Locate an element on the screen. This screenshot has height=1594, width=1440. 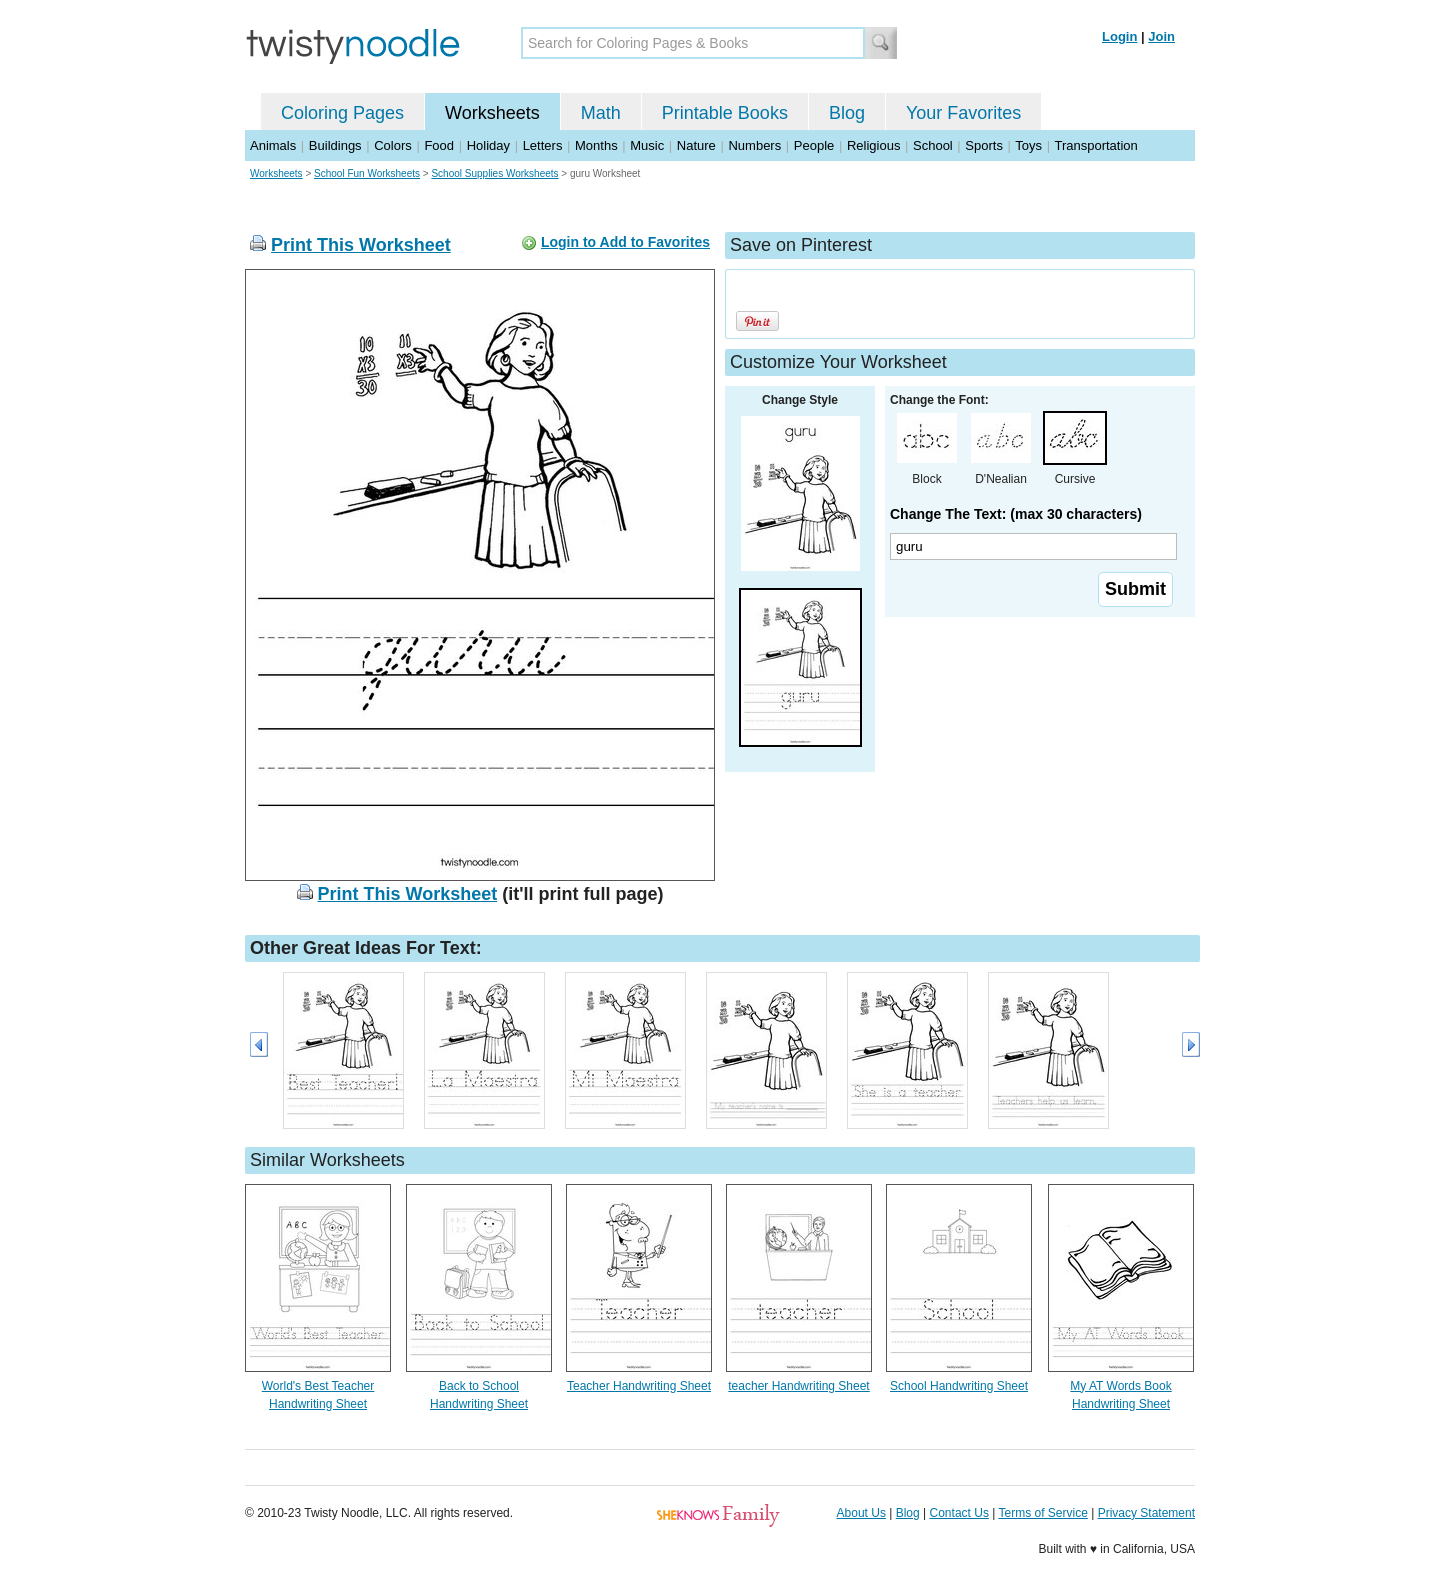
Math is located at coordinates (601, 113).